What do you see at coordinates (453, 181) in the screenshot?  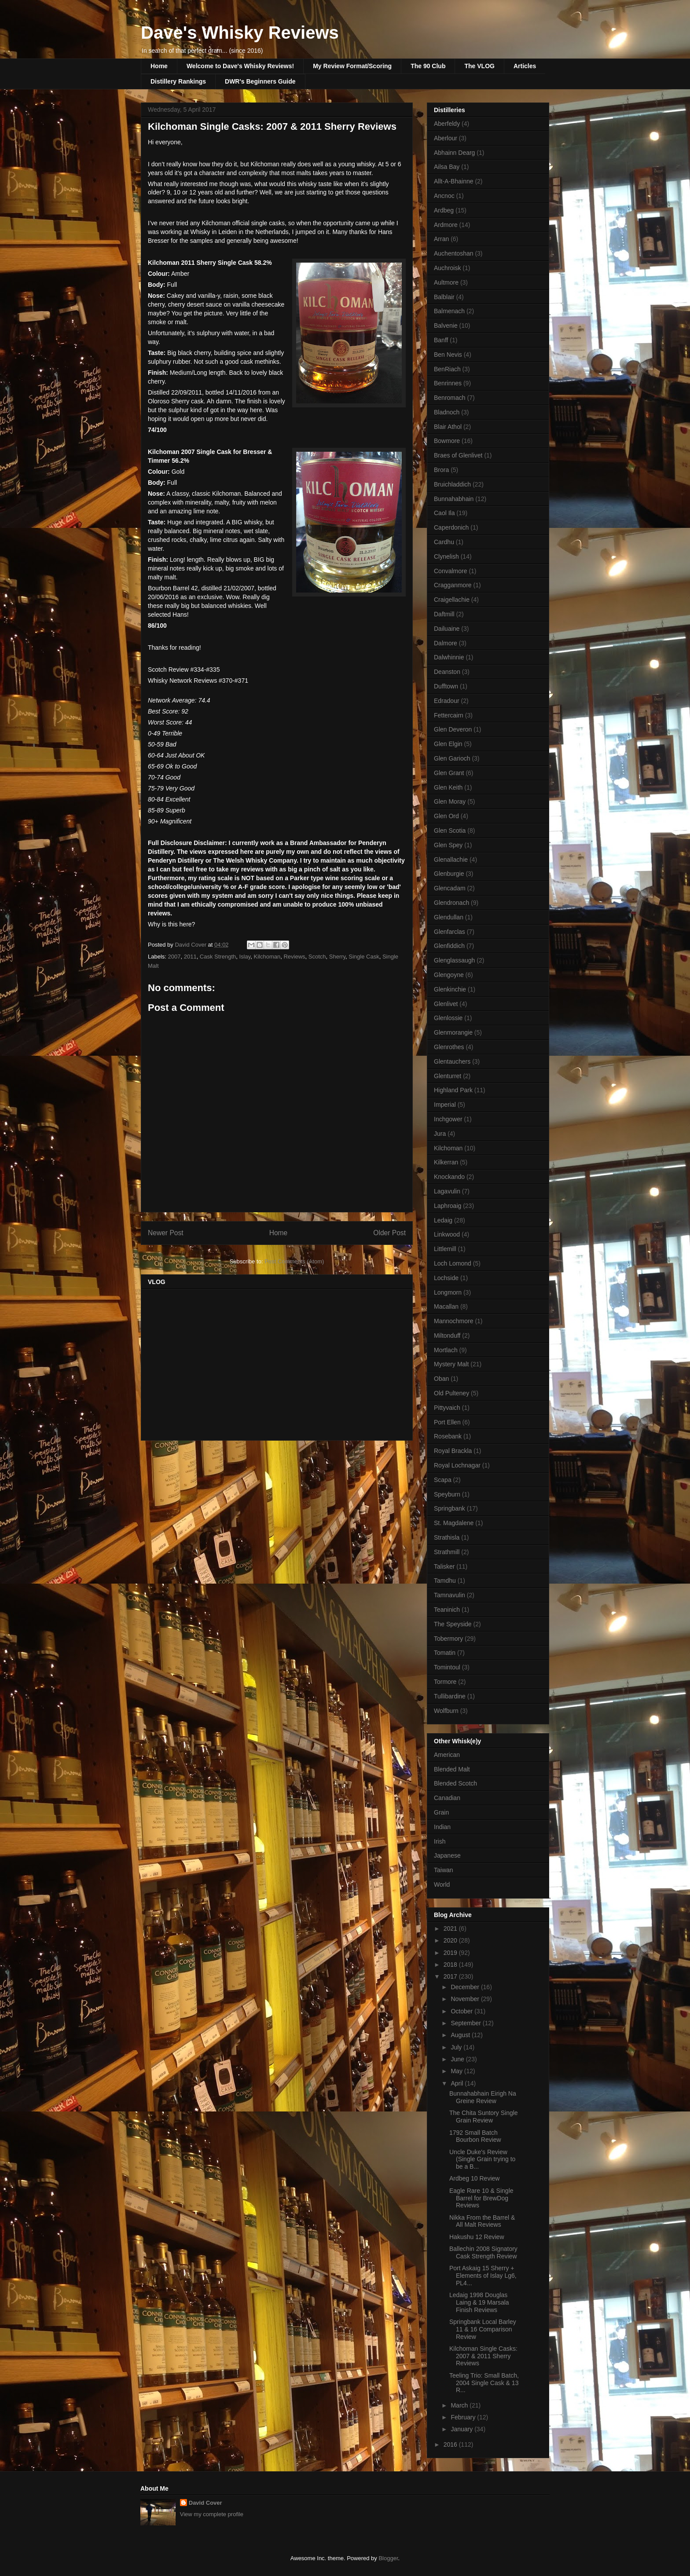 I see `Allt-A-Bhainne` at bounding box center [453, 181].